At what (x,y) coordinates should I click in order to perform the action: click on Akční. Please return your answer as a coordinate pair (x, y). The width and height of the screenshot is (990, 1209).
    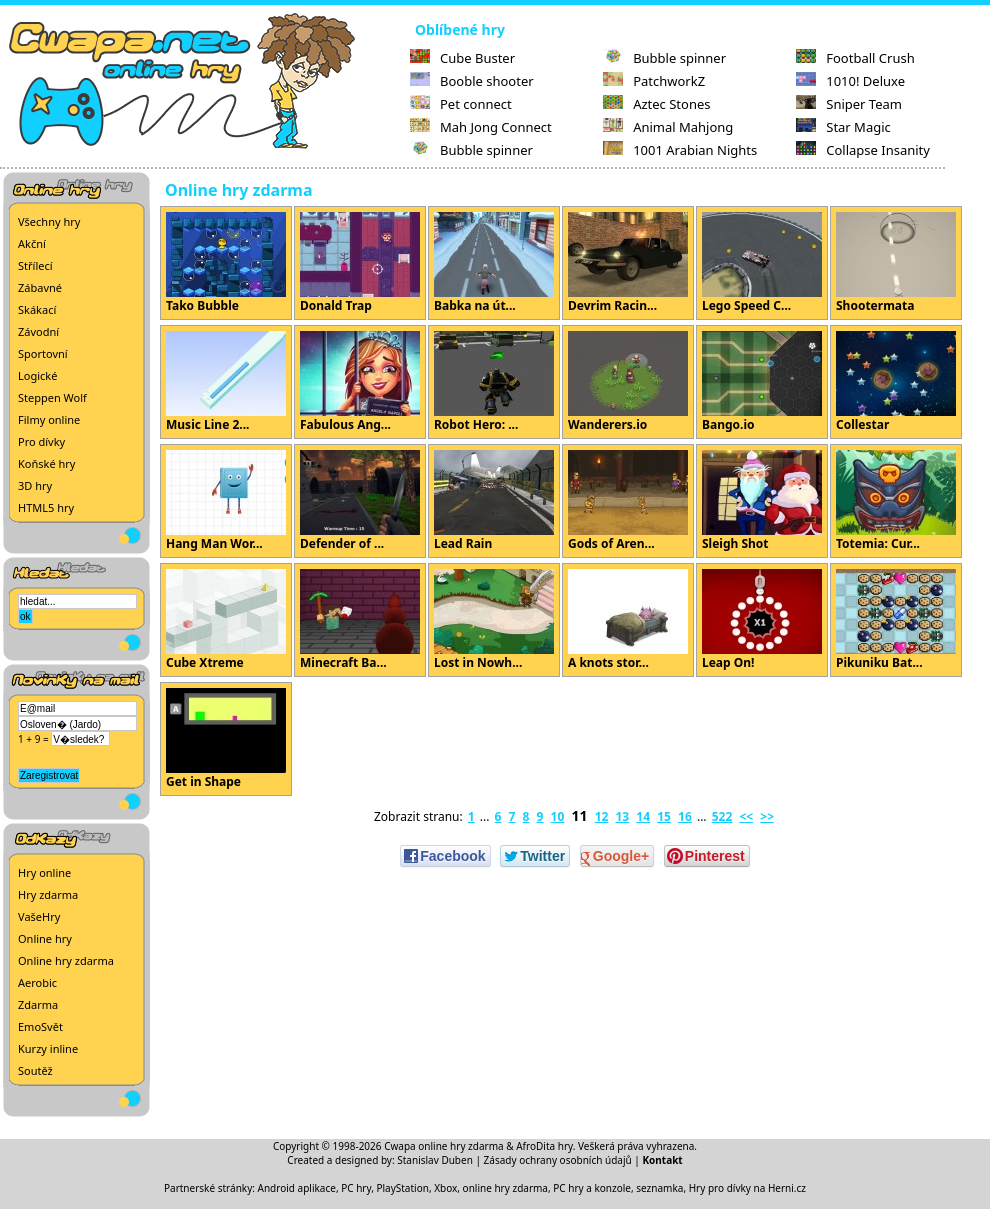
    Looking at the image, I should click on (32, 243).